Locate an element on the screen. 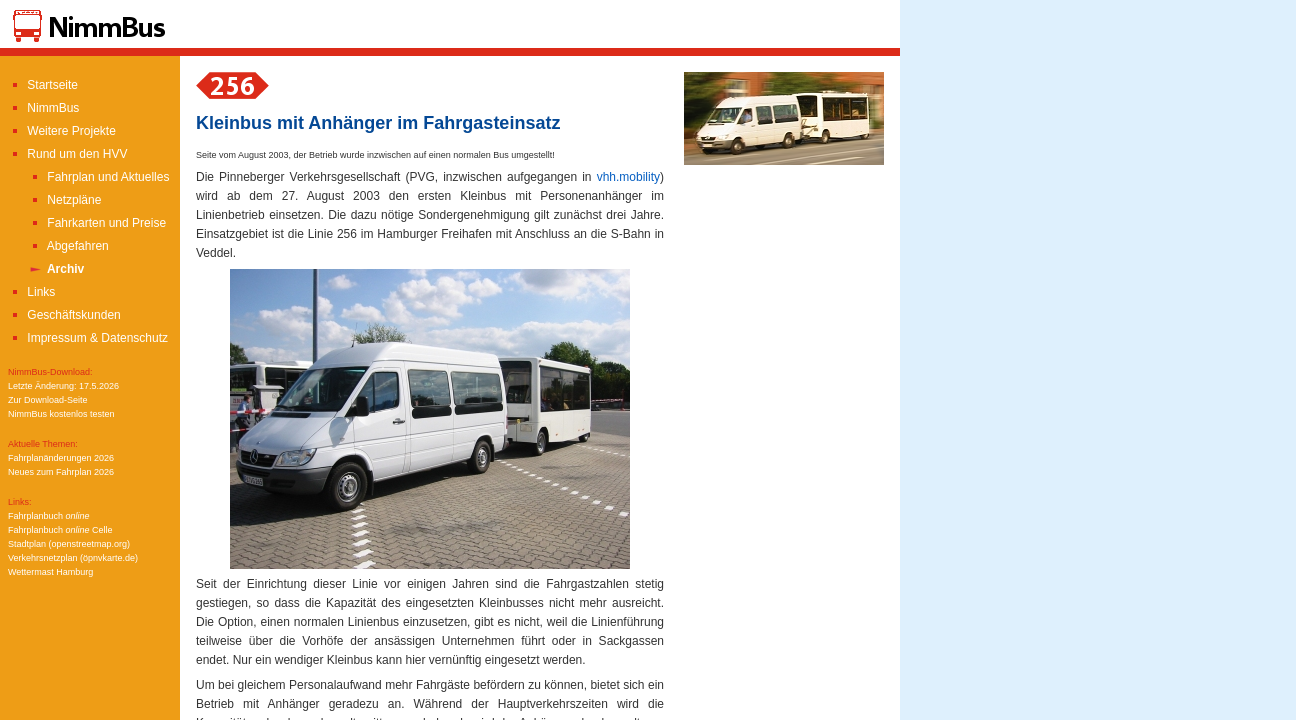  Fahrplanbuch is located at coordinates (49, 516).